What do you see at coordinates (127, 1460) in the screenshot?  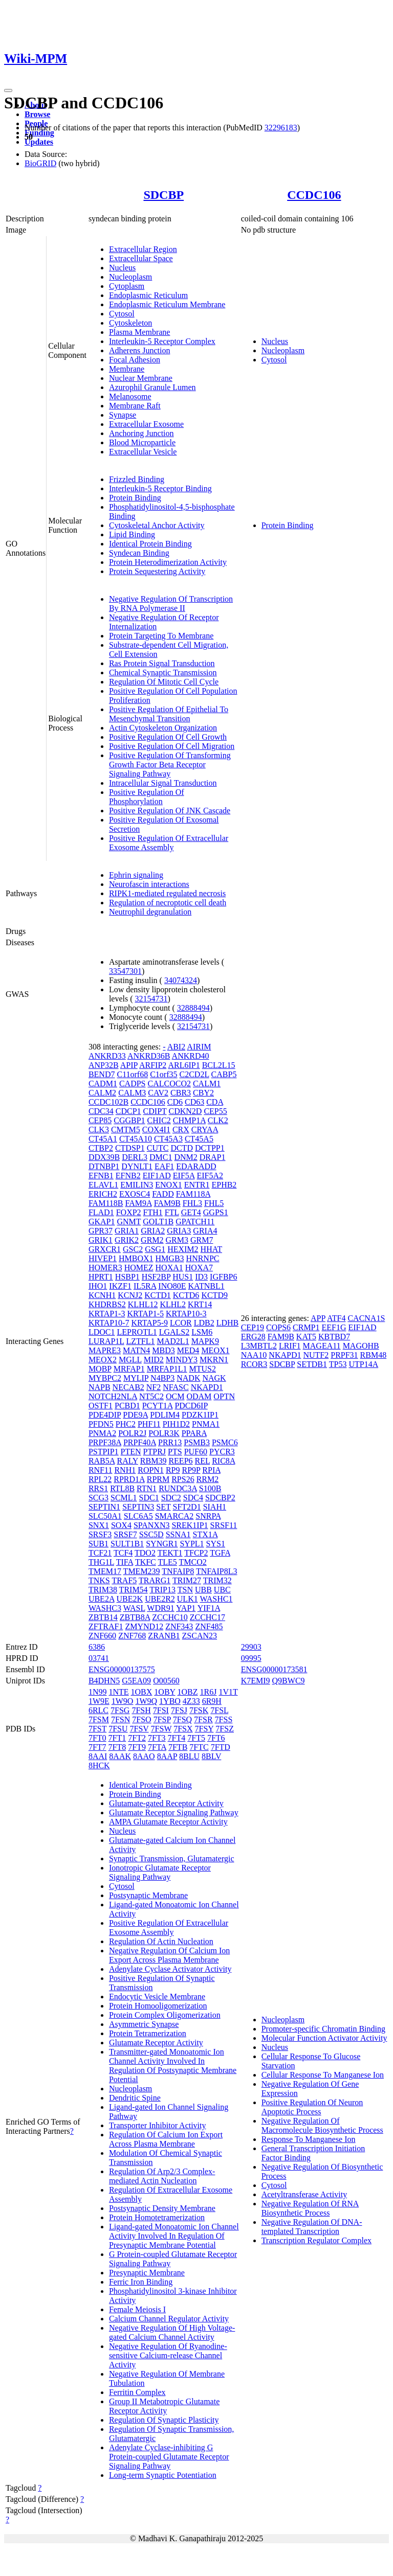 I see `RALY` at bounding box center [127, 1460].